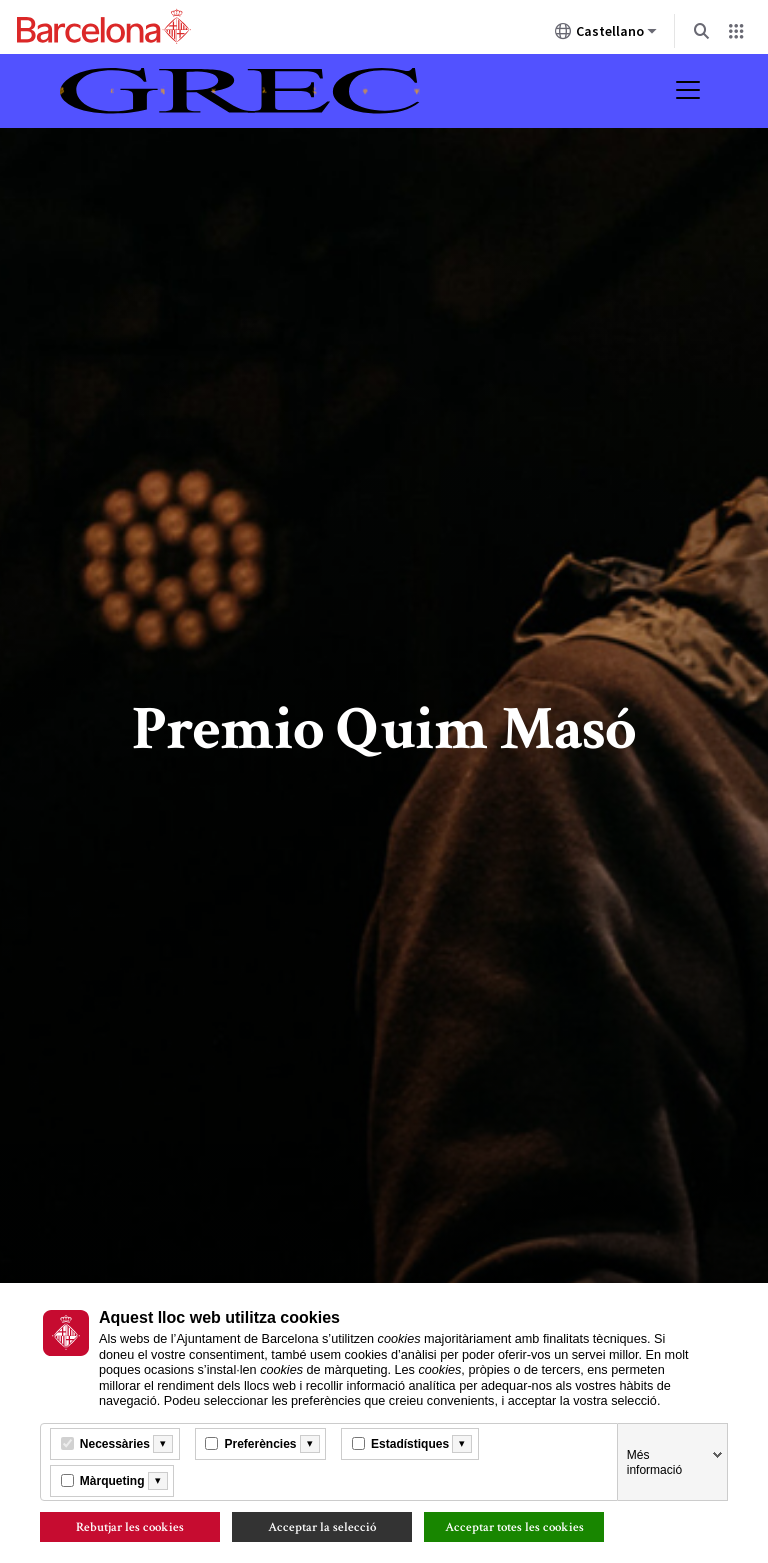 Image resolution: width=768 pixels, height=1563 pixels. What do you see at coordinates (130, 1527) in the screenshot?
I see `Rebutjar les cookies` at bounding box center [130, 1527].